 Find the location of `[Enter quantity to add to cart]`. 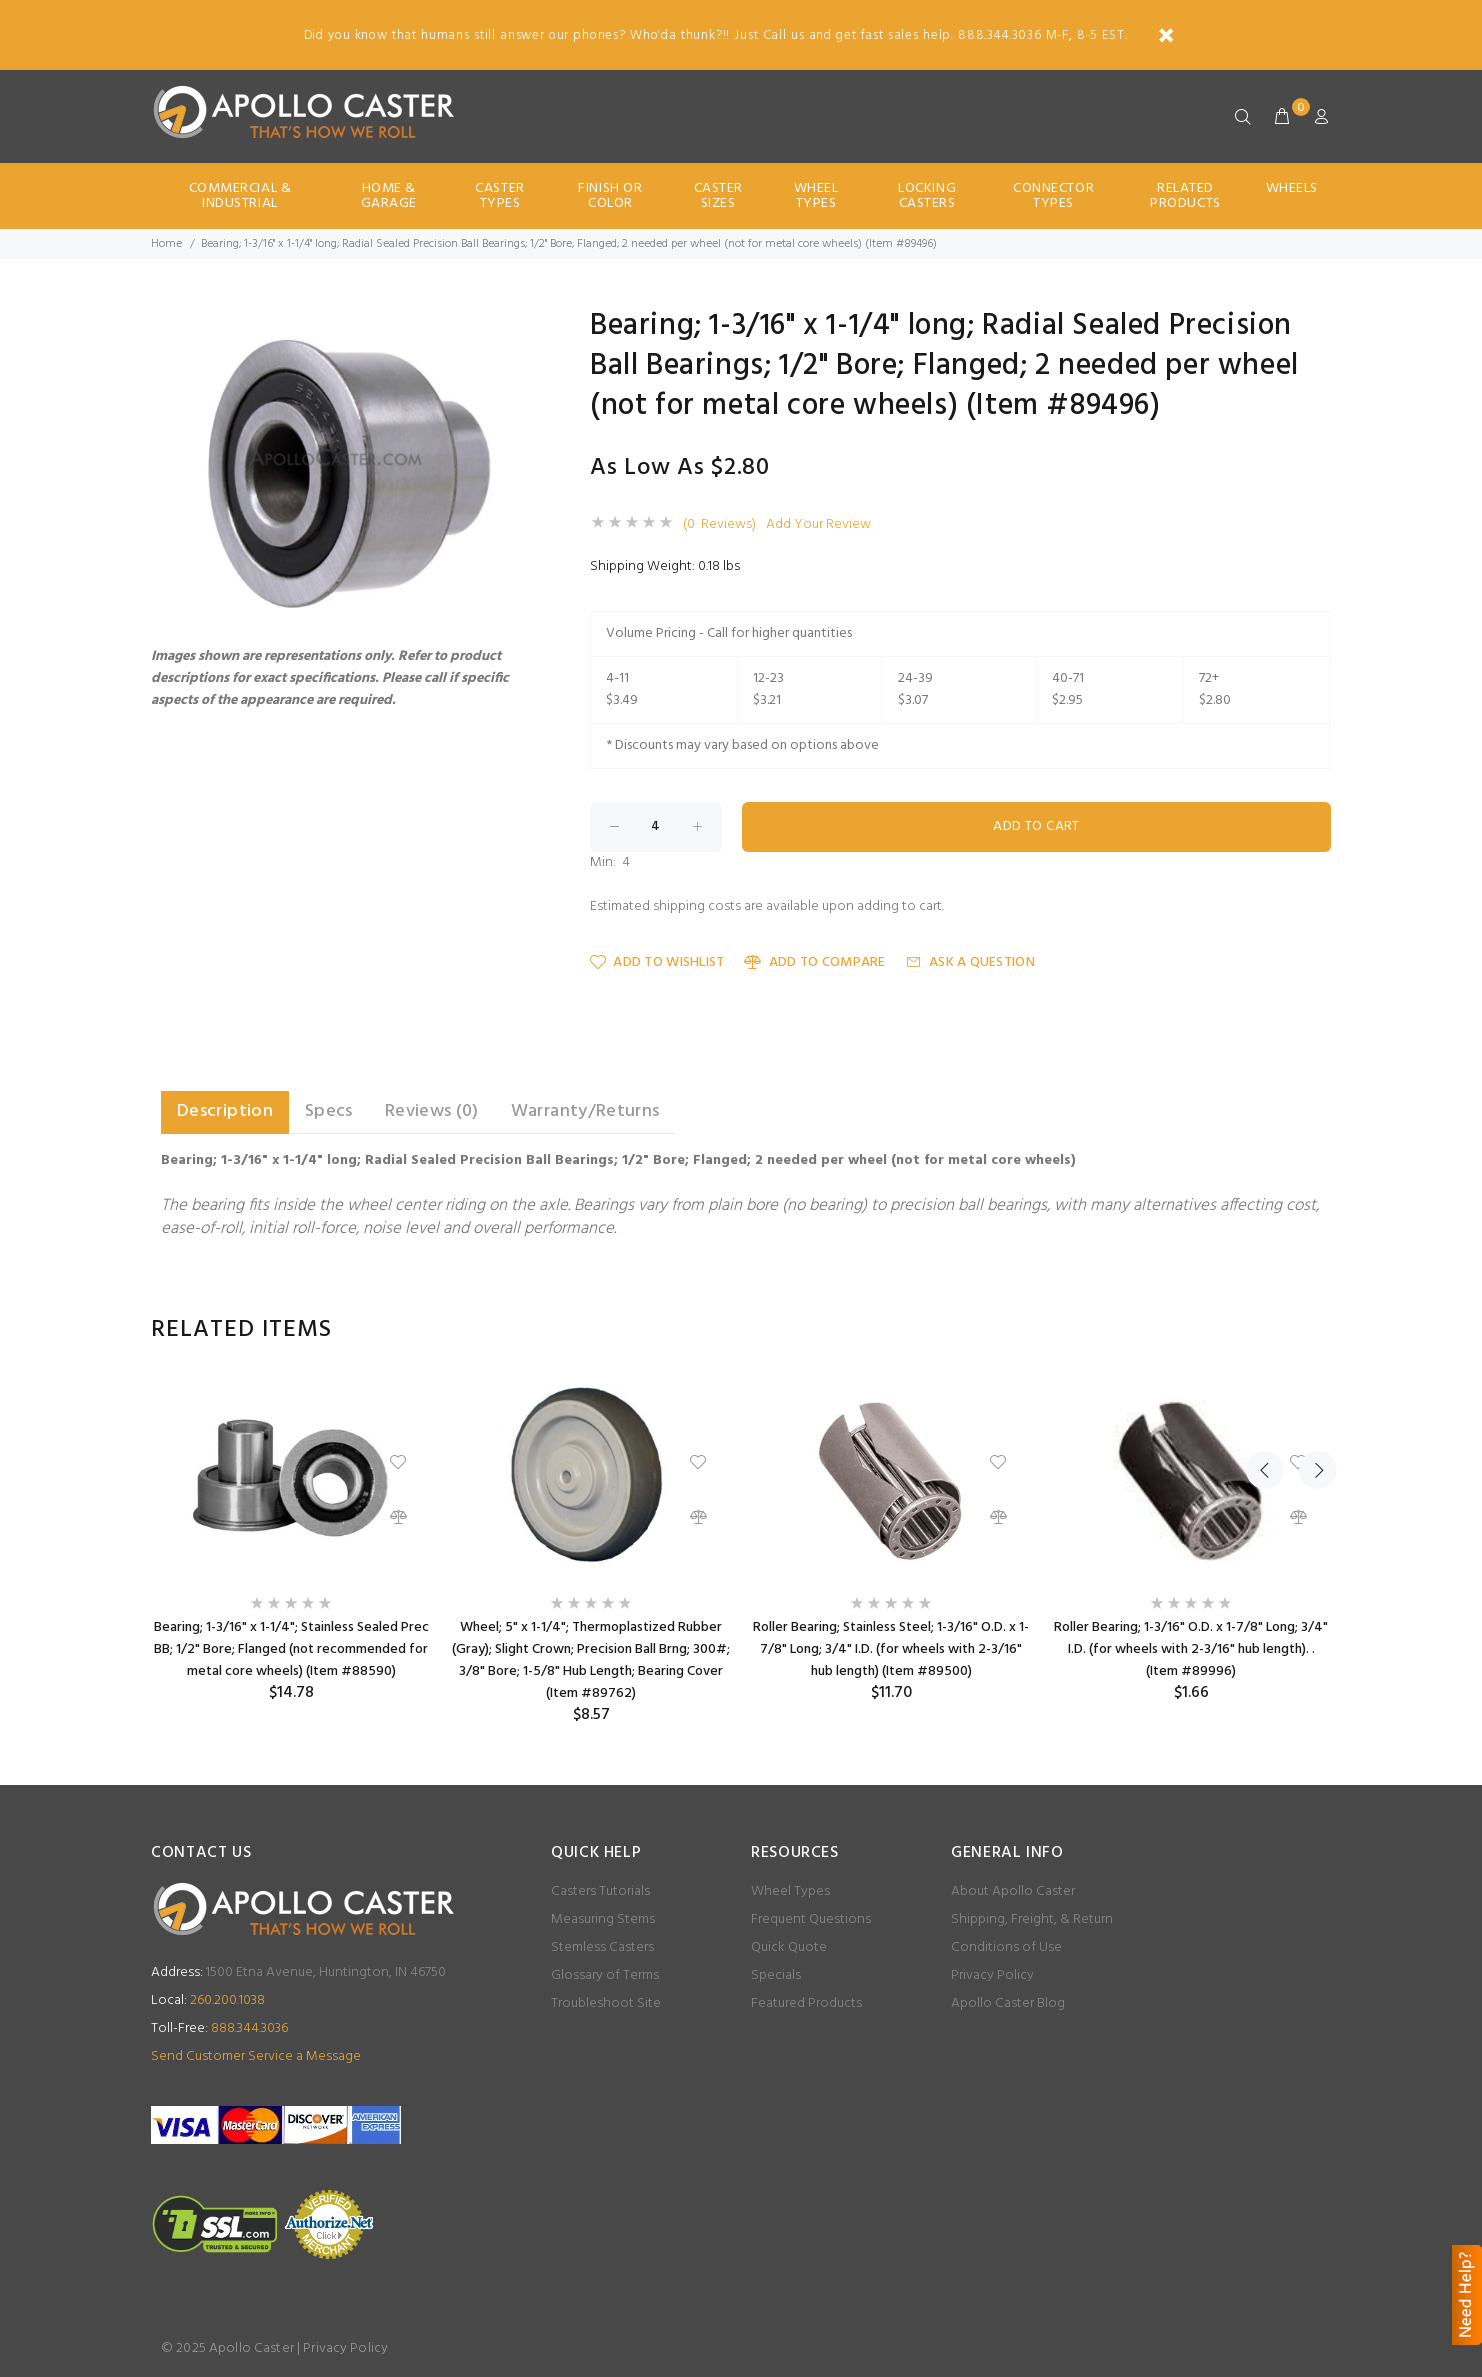

[Enter quantity to add to cart] is located at coordinates (656, 827).